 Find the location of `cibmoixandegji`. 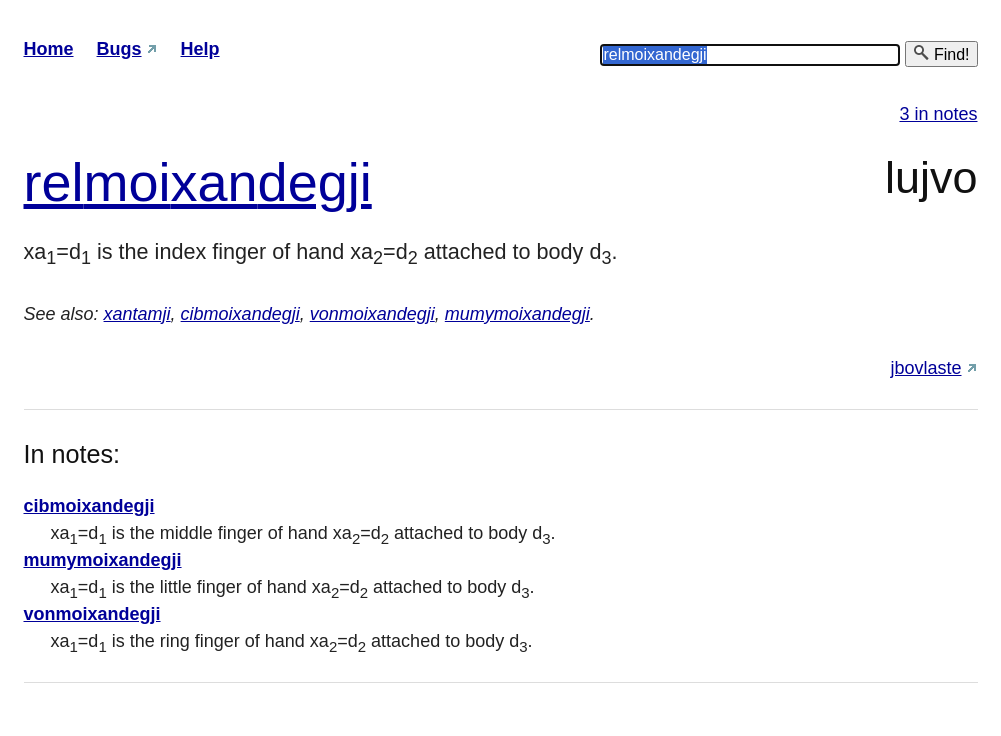

cibmoixandegji is located at coordinates (240, 314).